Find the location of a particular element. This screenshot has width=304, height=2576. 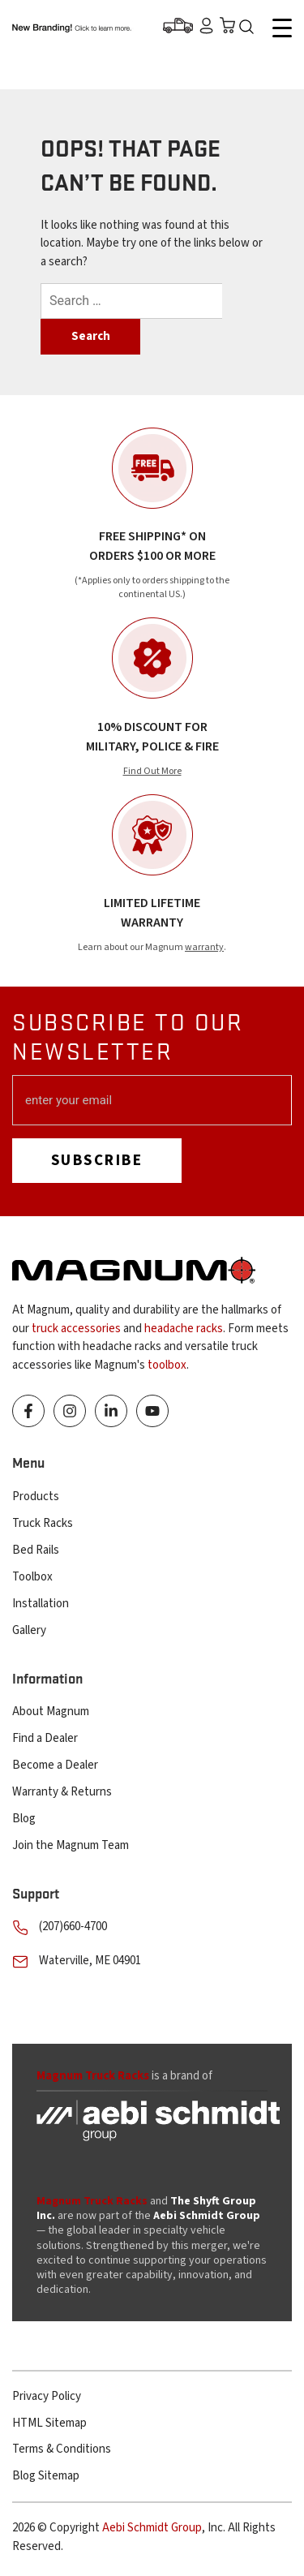

Search Icon is located at coordinates (250, 28).